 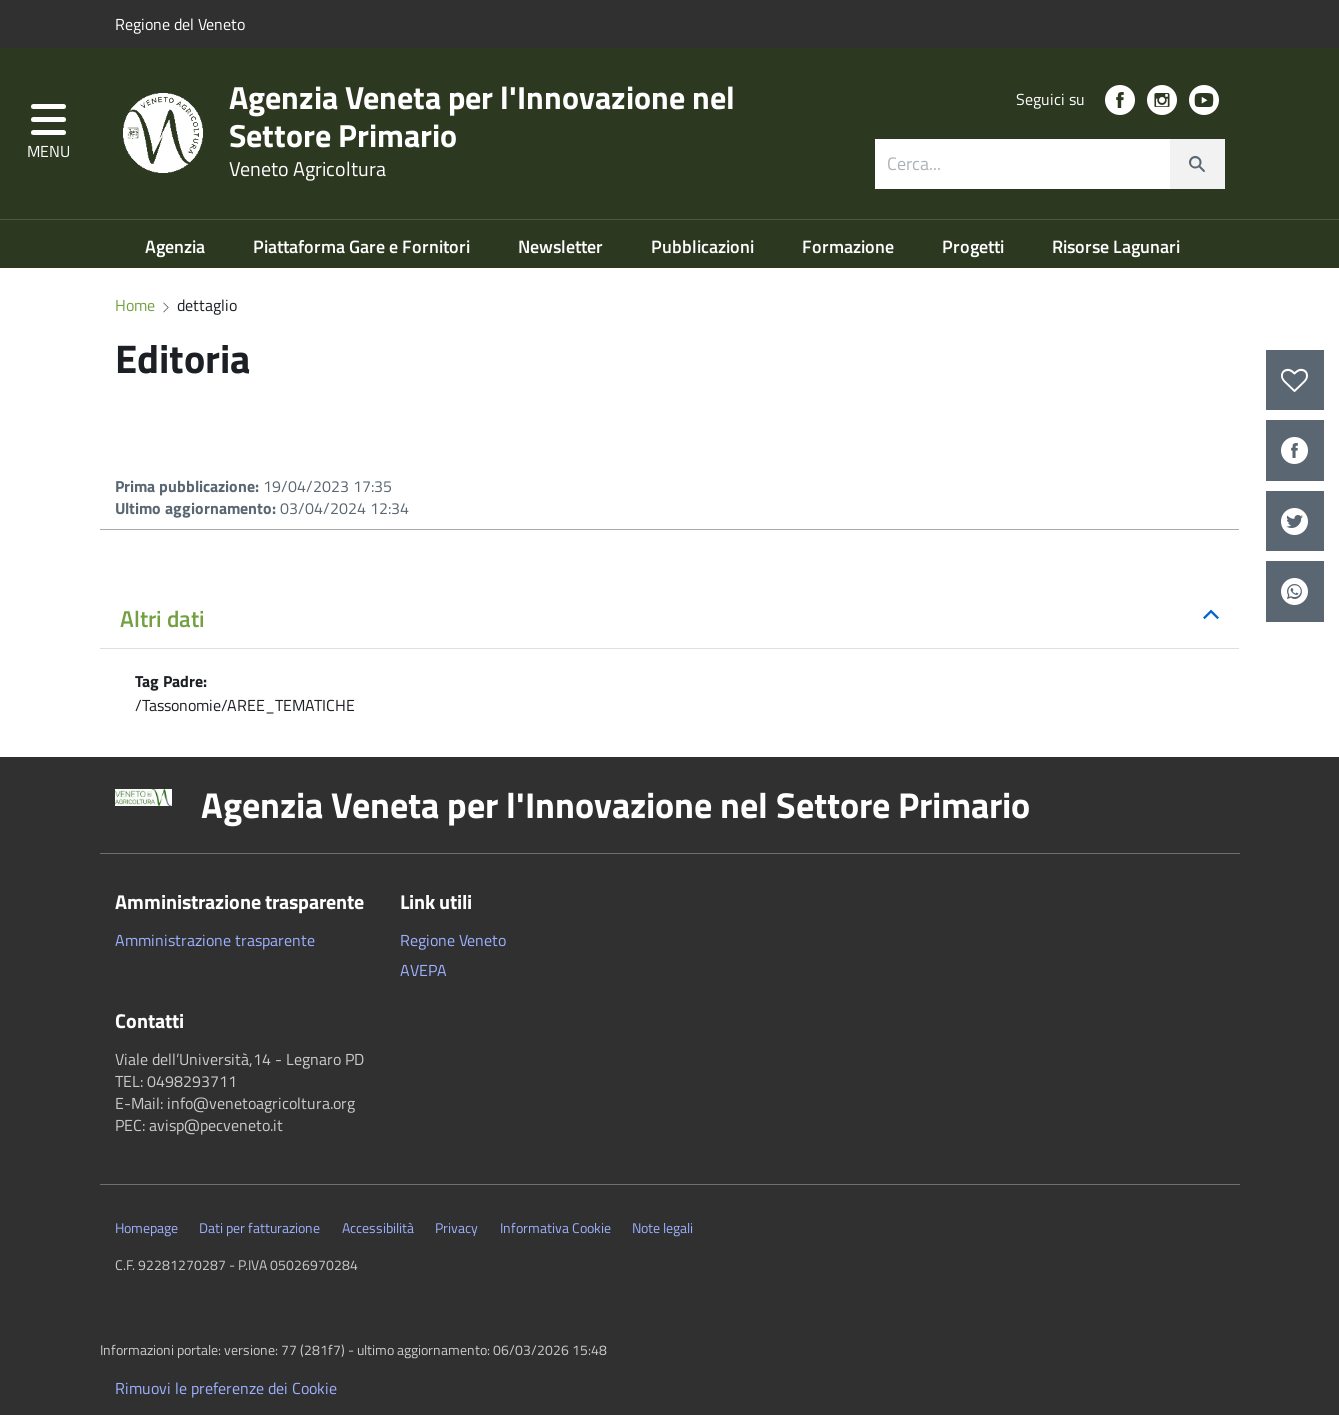 I want to click on Amministrazione trasparente, so click(x=215, y=940).